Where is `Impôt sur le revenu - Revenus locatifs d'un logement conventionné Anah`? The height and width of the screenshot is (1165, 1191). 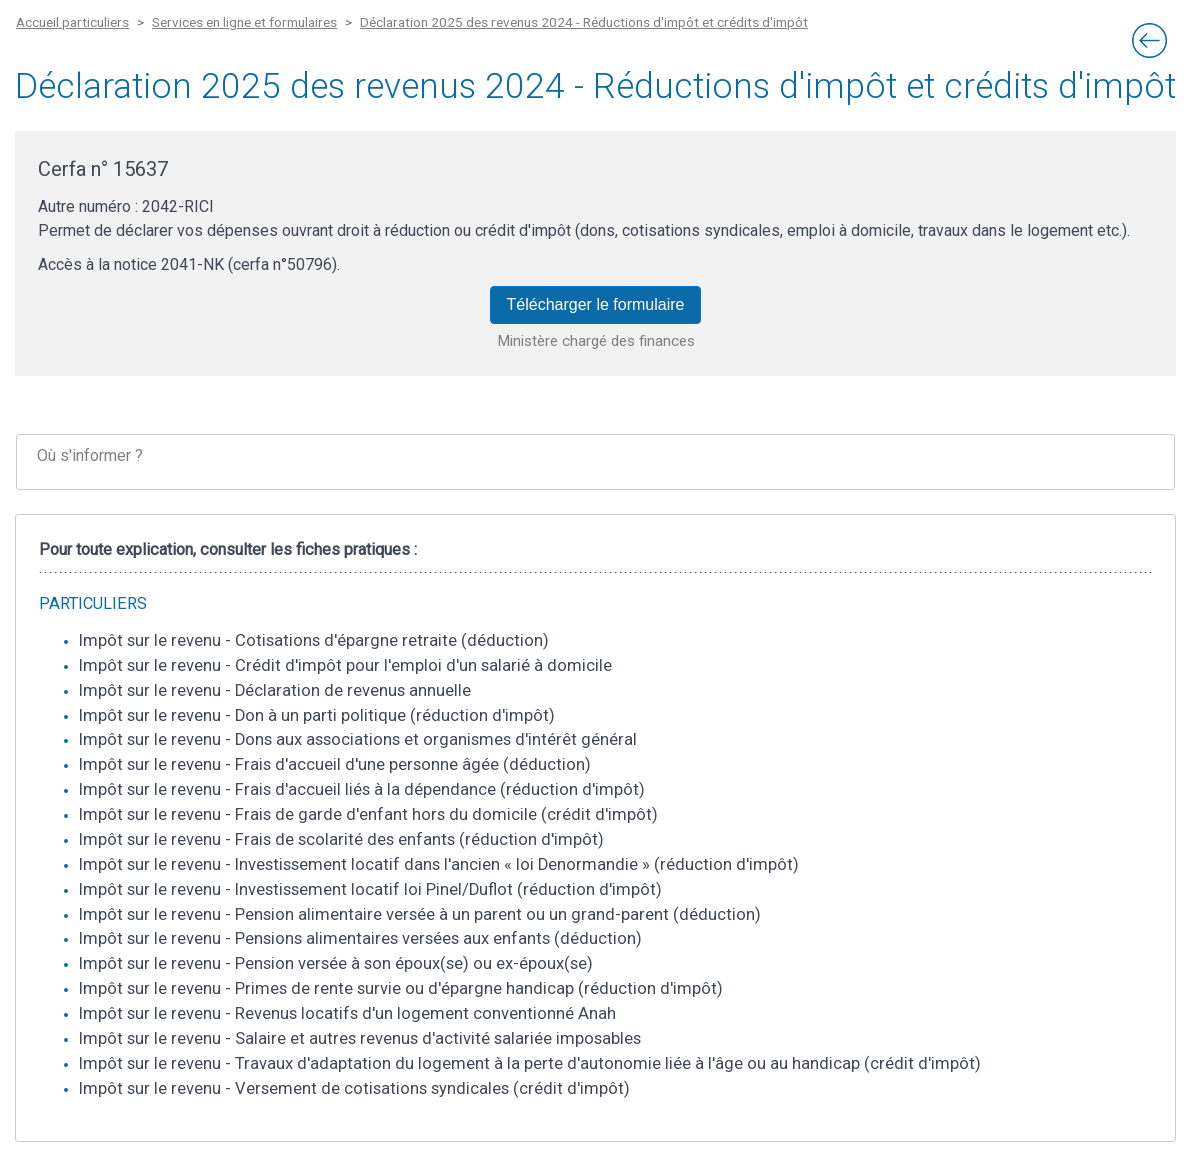 Impôt sur le revenu - Revenus locatifs d'un logement conventionné Anah is located at coordinates (347, 1013).